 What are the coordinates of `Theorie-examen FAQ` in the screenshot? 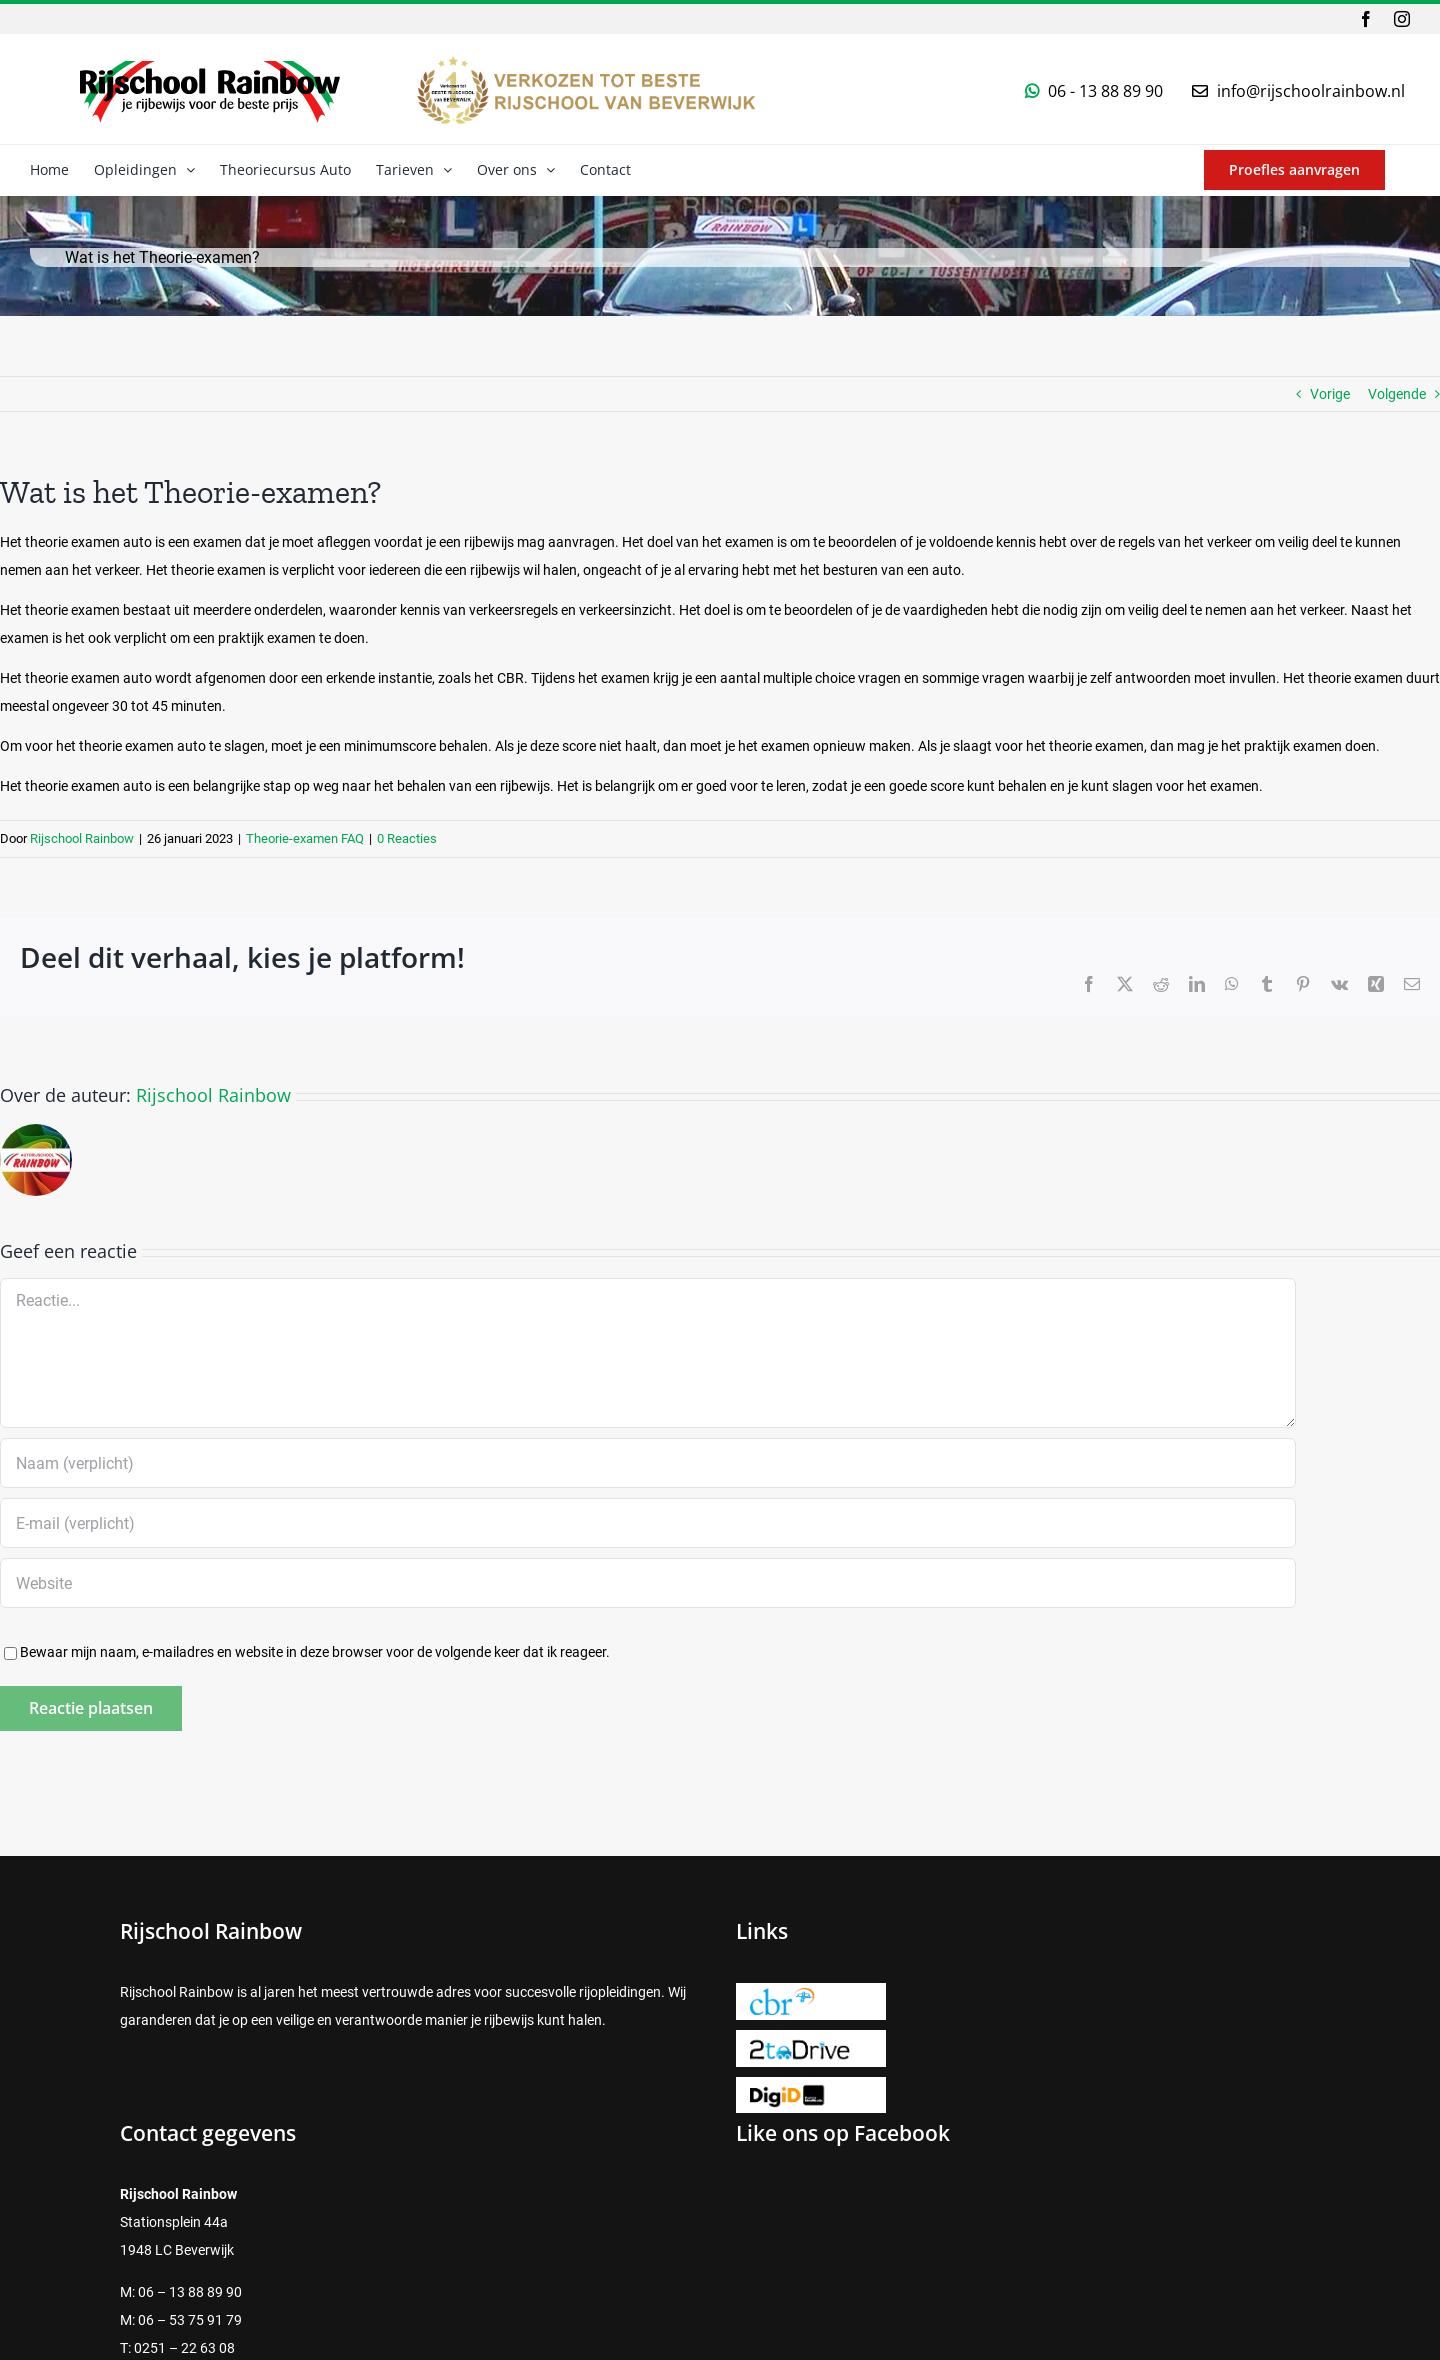 It's located at (305, 838).